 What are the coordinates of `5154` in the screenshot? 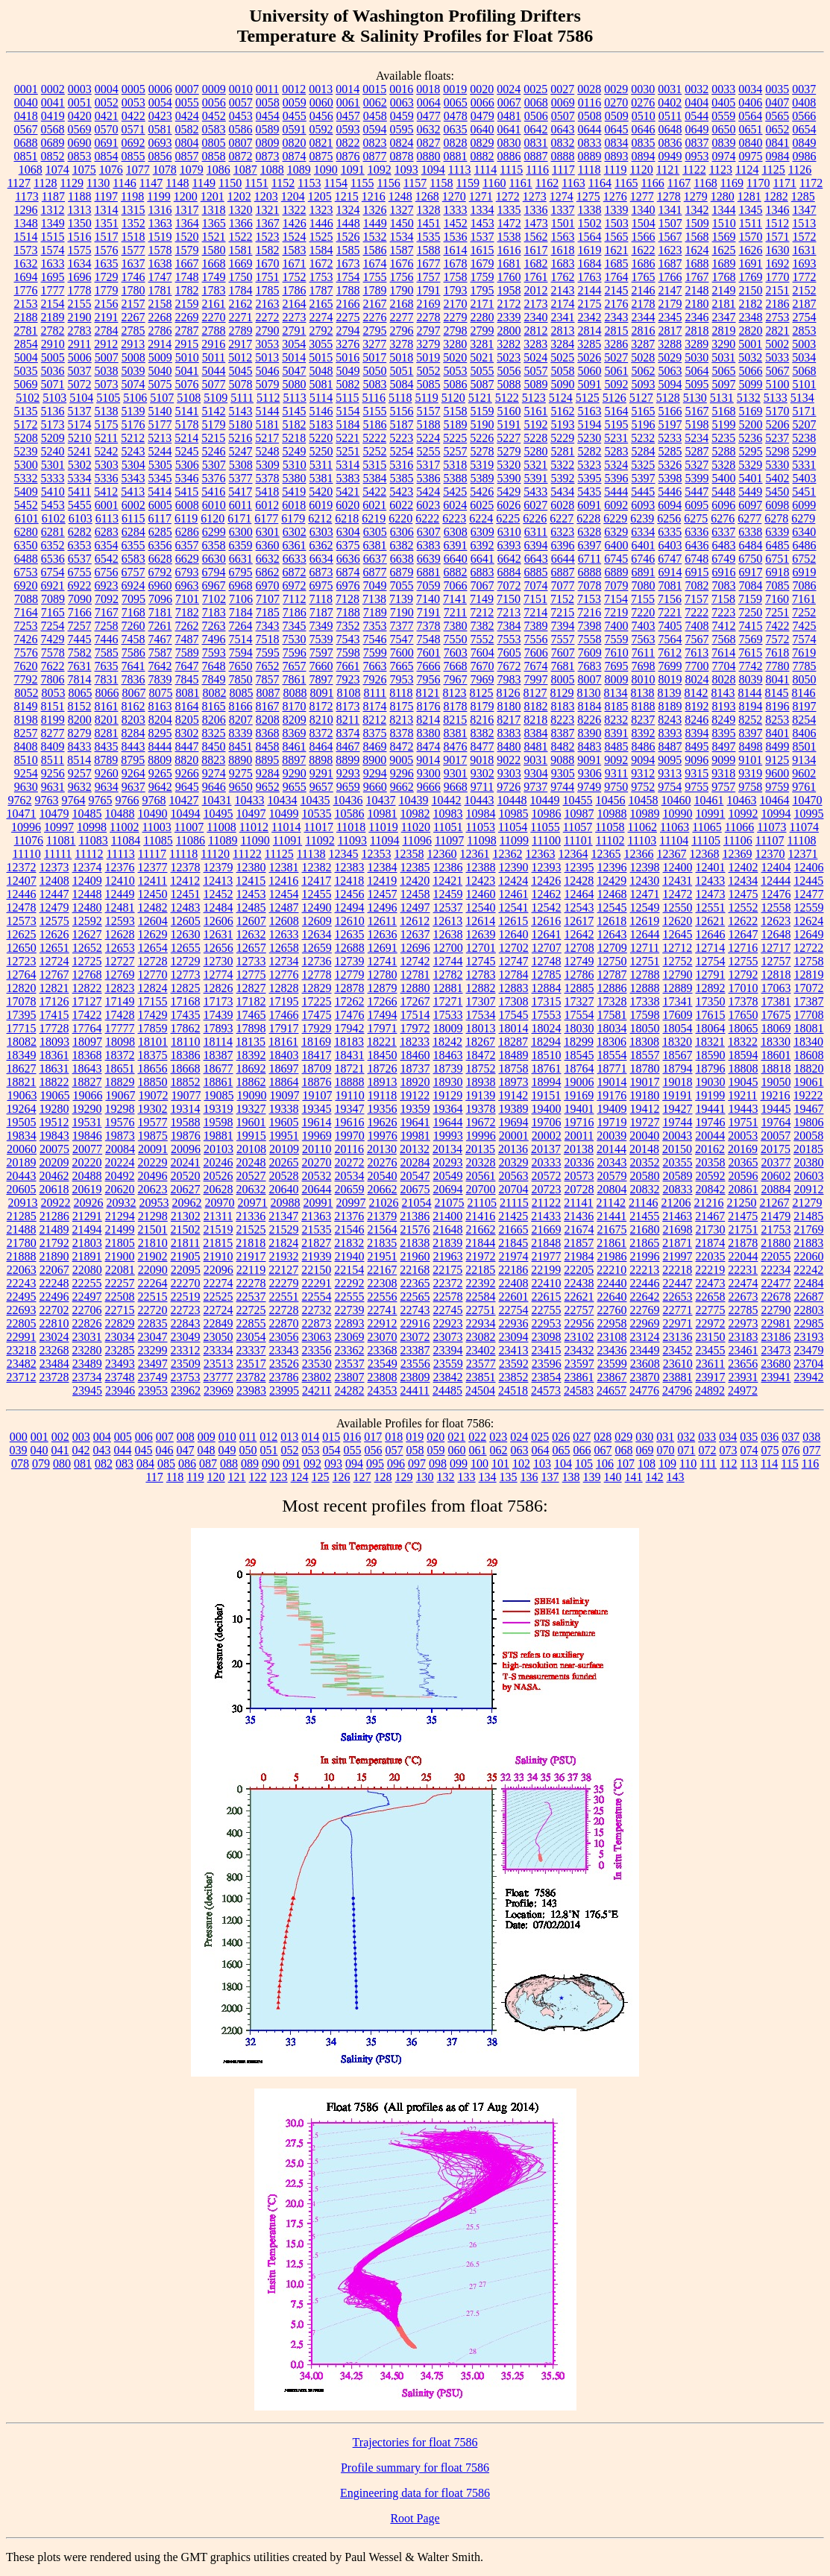 It's located at (348, 411).